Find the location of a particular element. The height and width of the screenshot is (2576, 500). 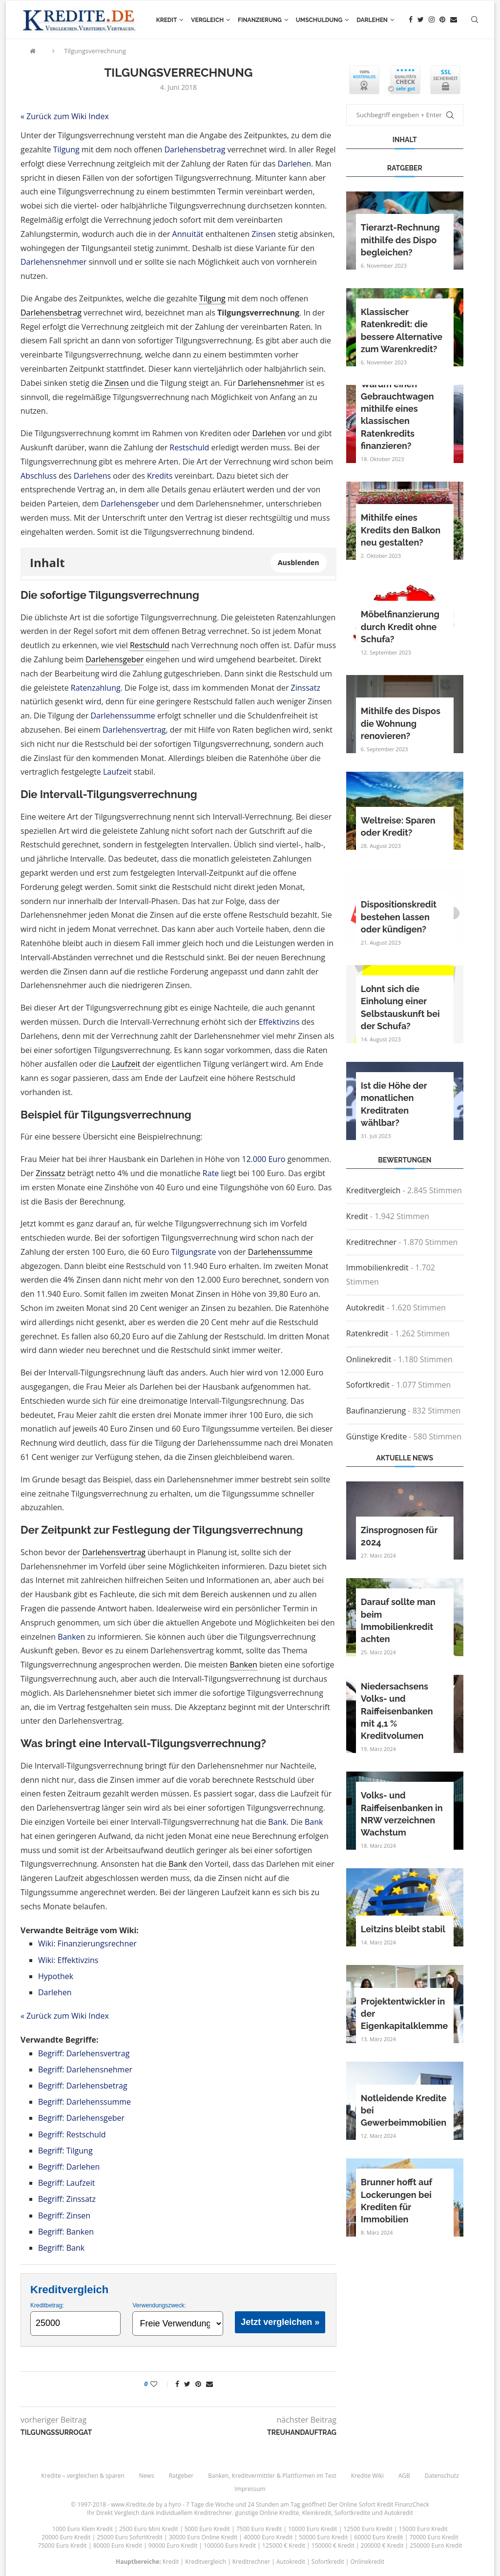

50000 Euro Kredit is located at coordinates (323, 2537).